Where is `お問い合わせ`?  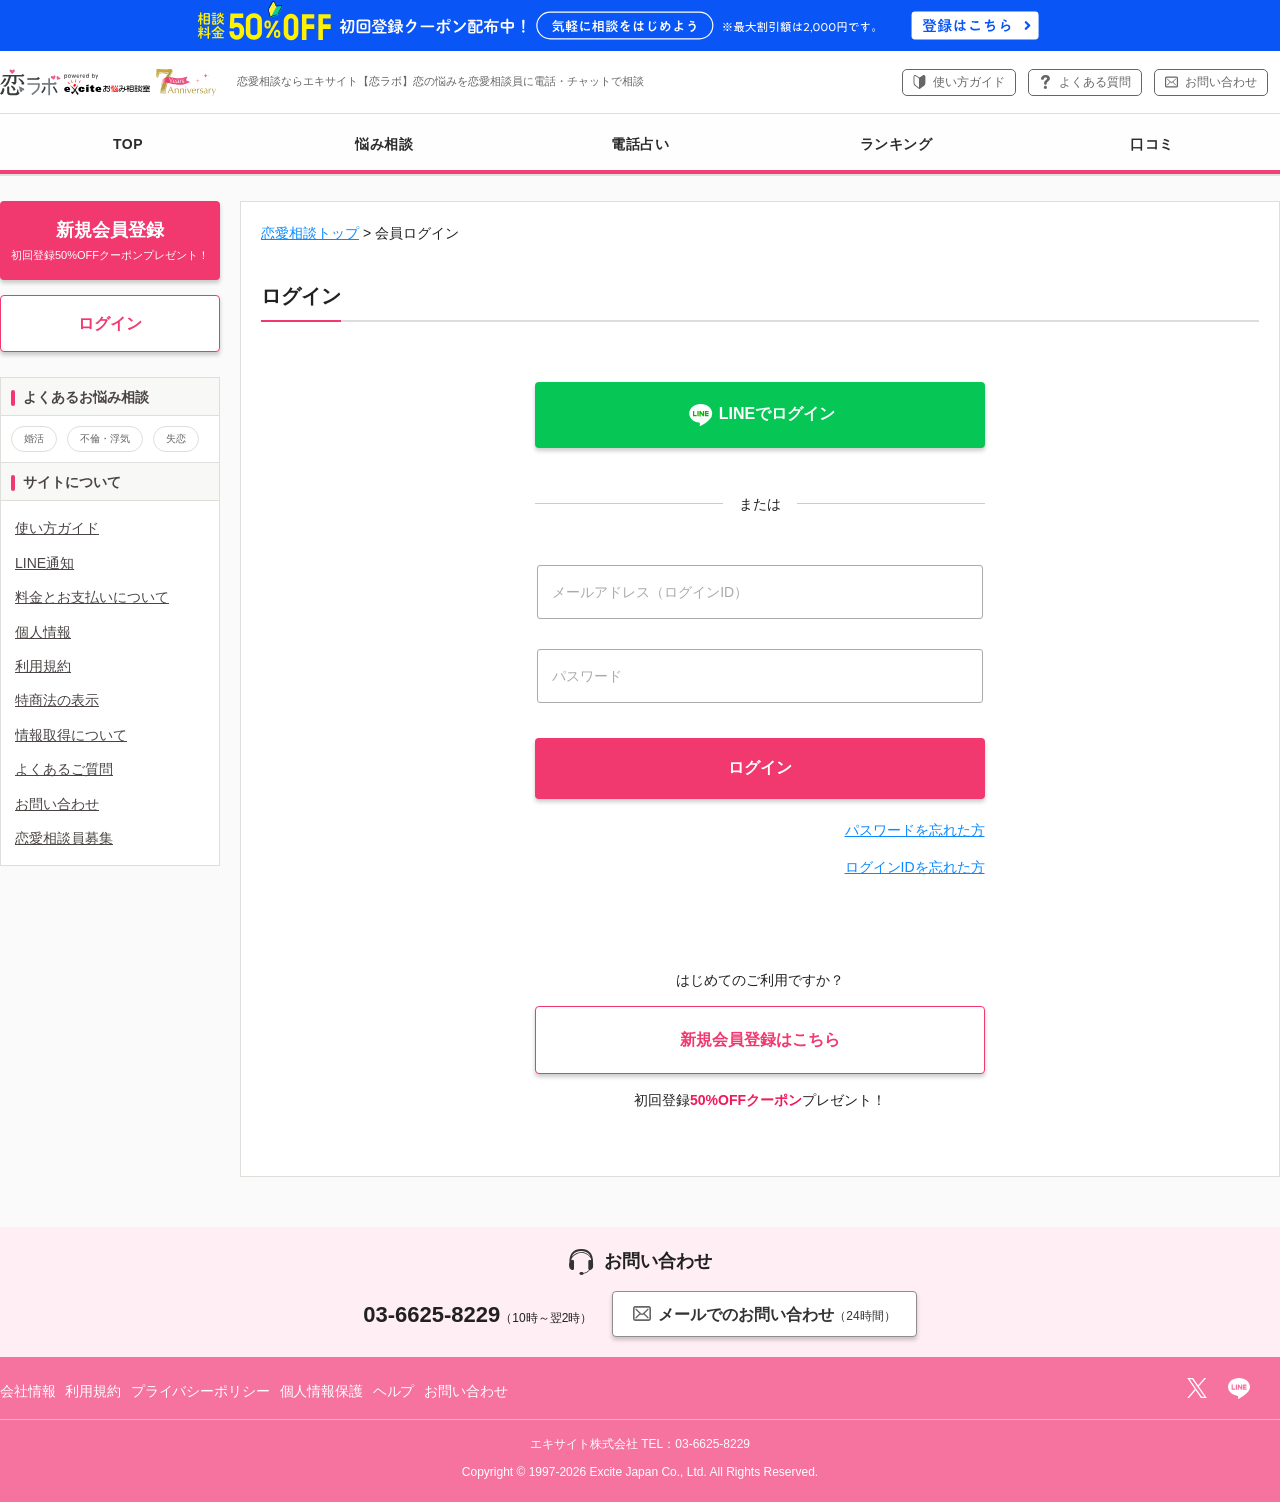 お問い合わせ is located at coordinates (1221, 82).